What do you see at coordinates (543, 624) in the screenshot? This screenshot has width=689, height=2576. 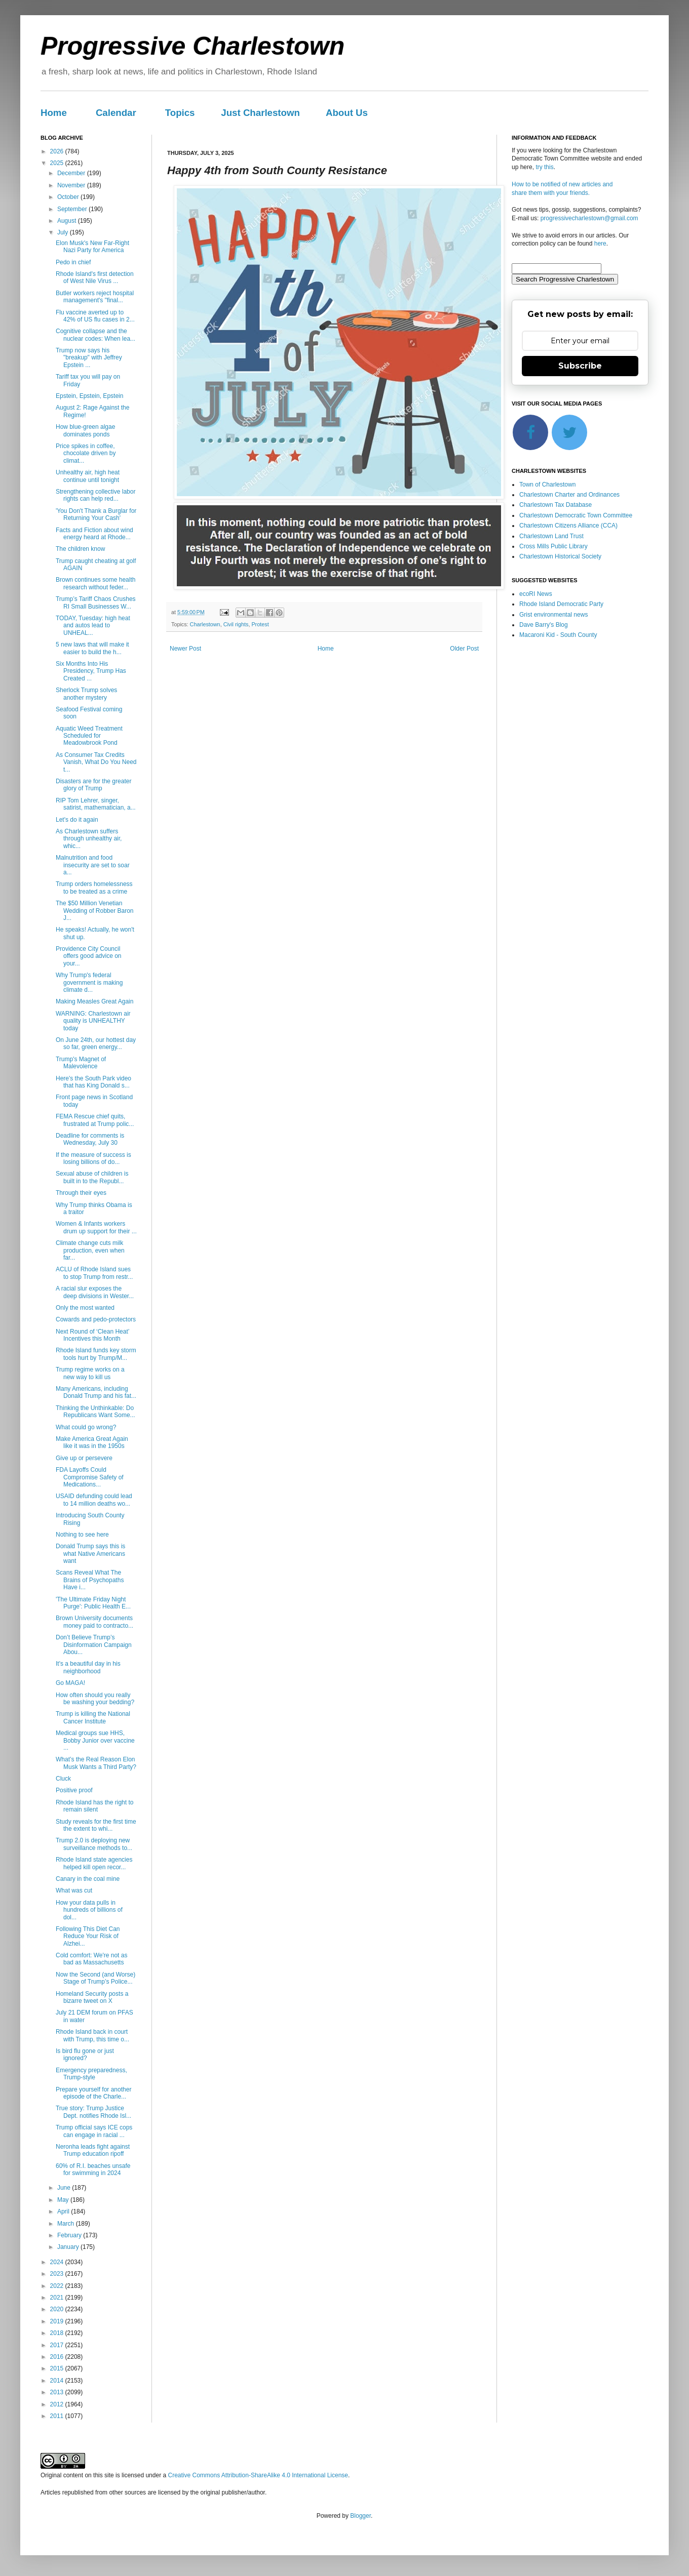 I see `Dave Barry's Blog` at bounding box center [543, 624].